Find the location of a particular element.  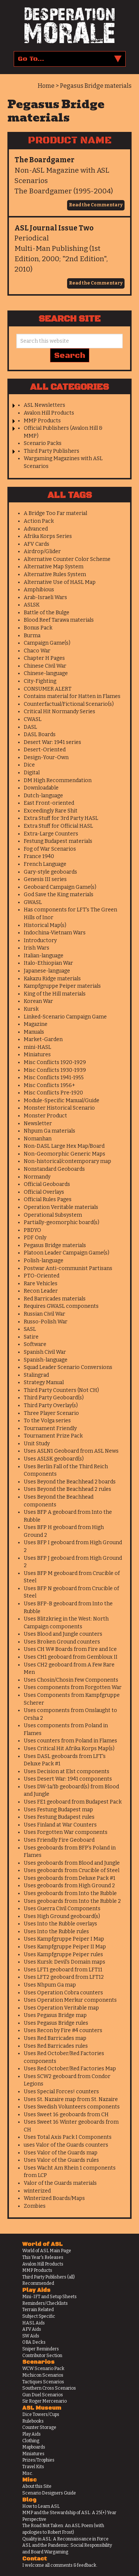

ASL Newsletters is located at coordinates (44, 405).